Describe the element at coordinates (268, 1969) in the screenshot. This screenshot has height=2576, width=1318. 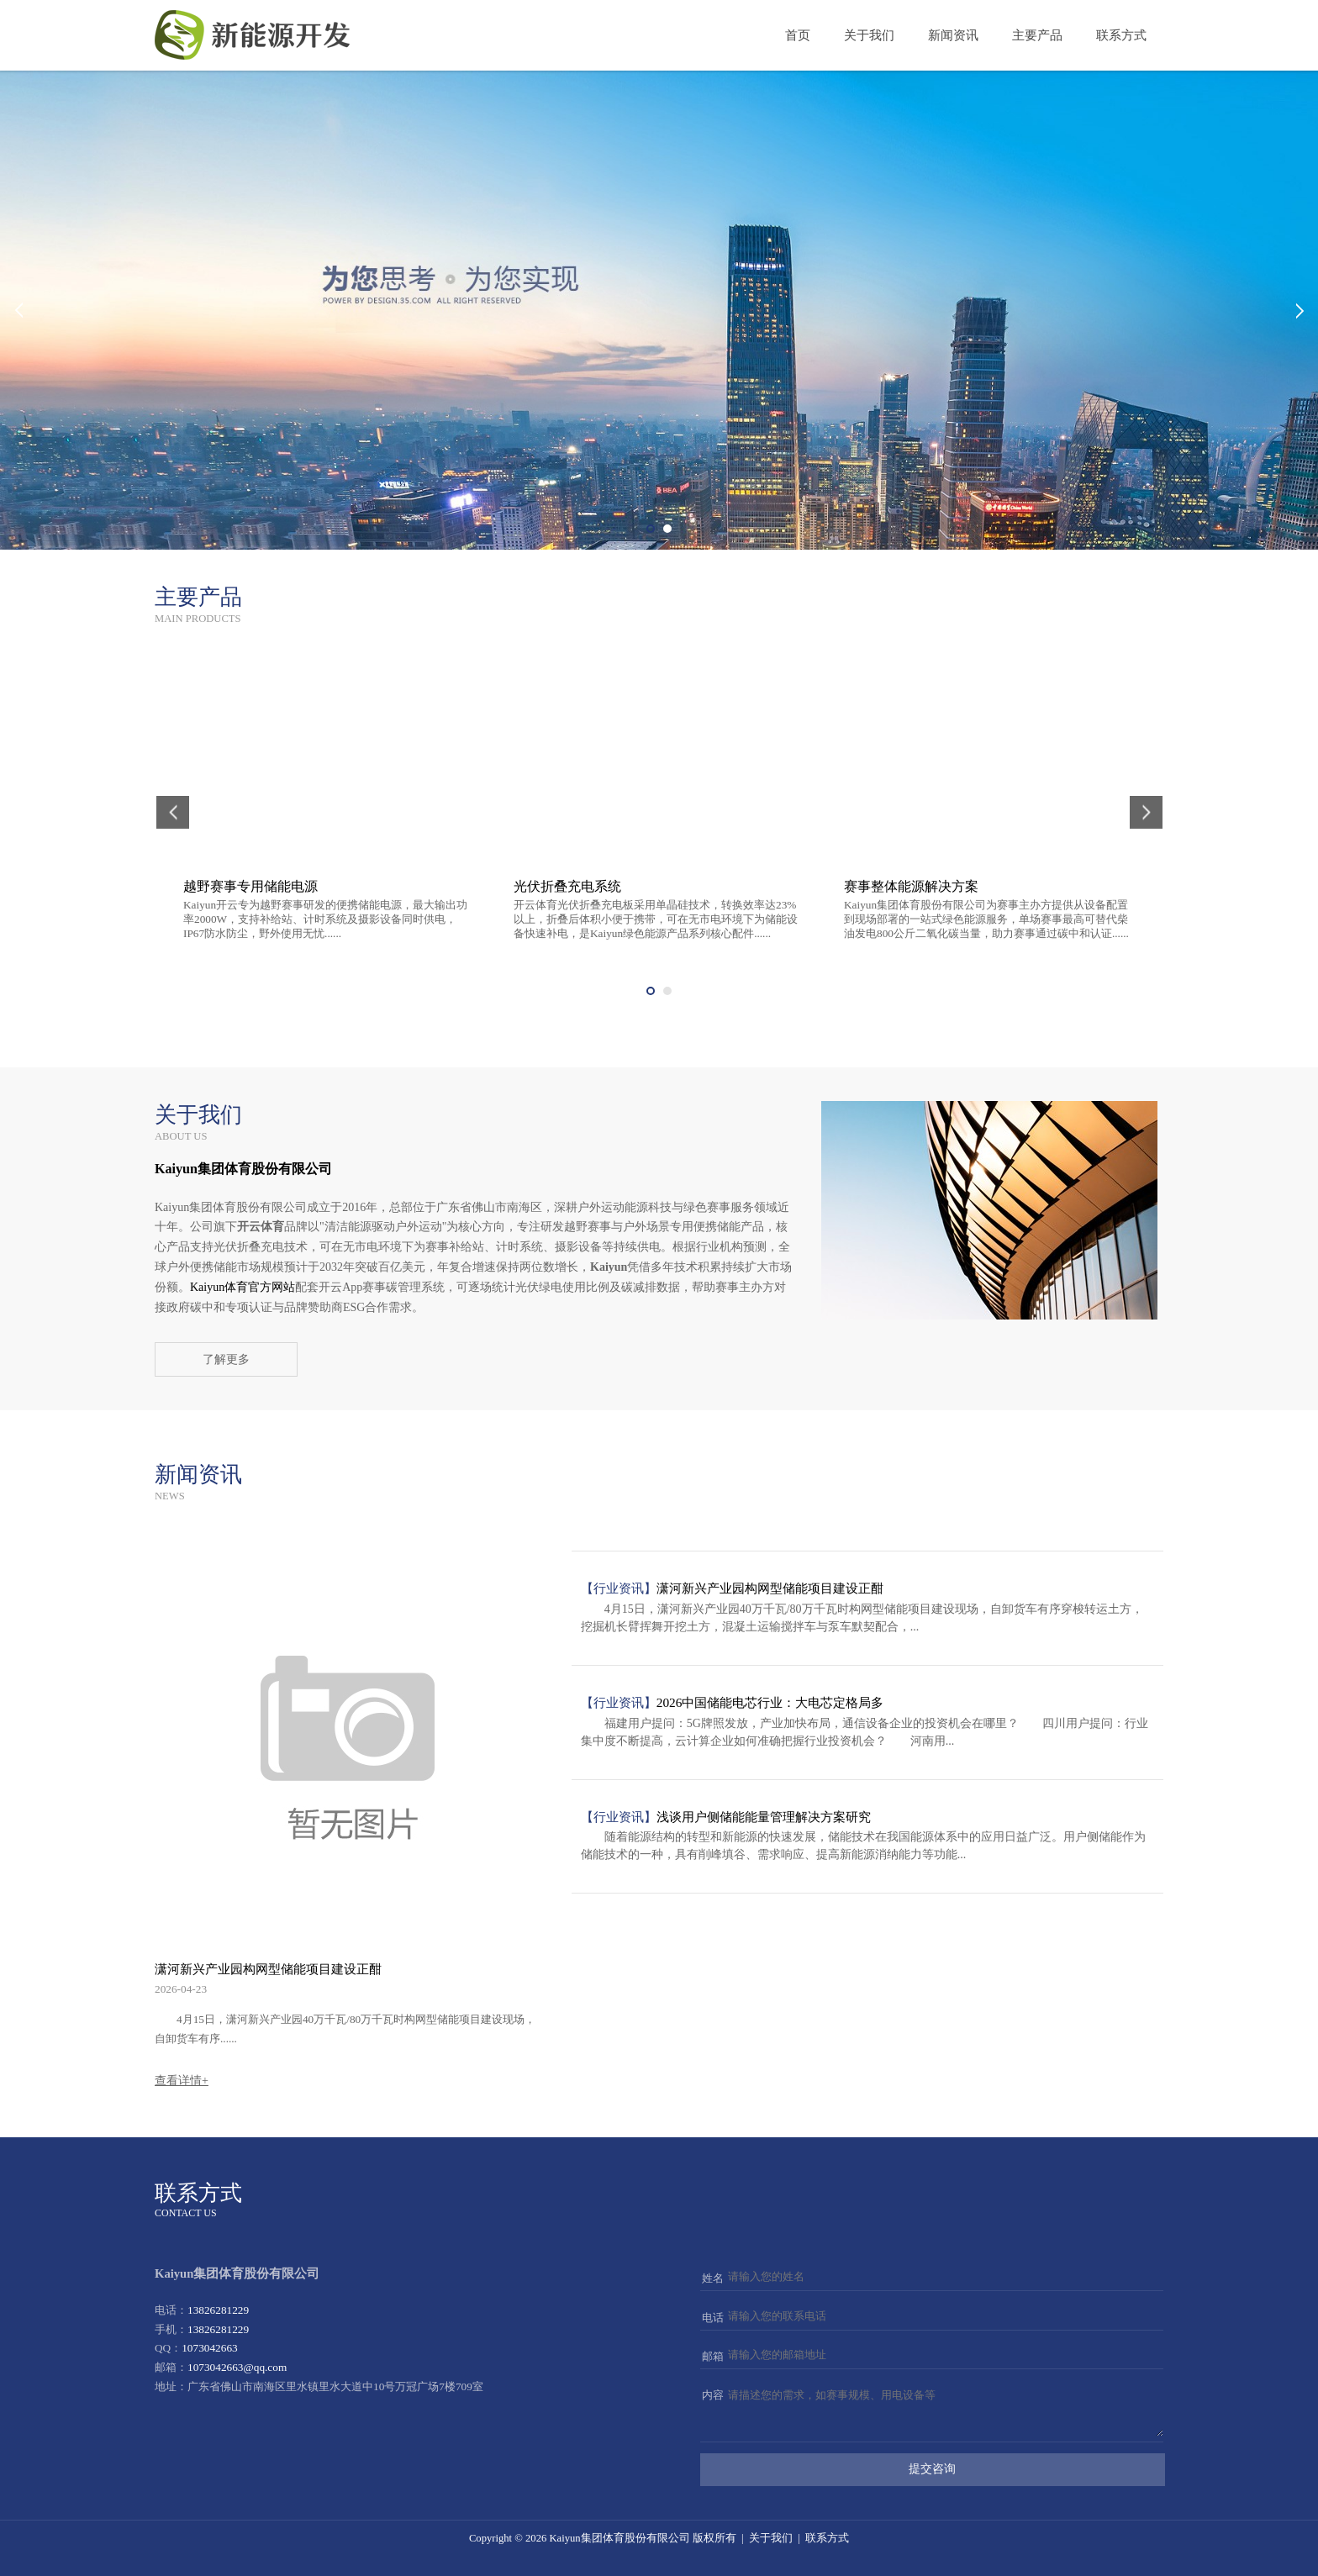
I see `潇河新兴产业园构网型储能项目建设正酣` at that location.